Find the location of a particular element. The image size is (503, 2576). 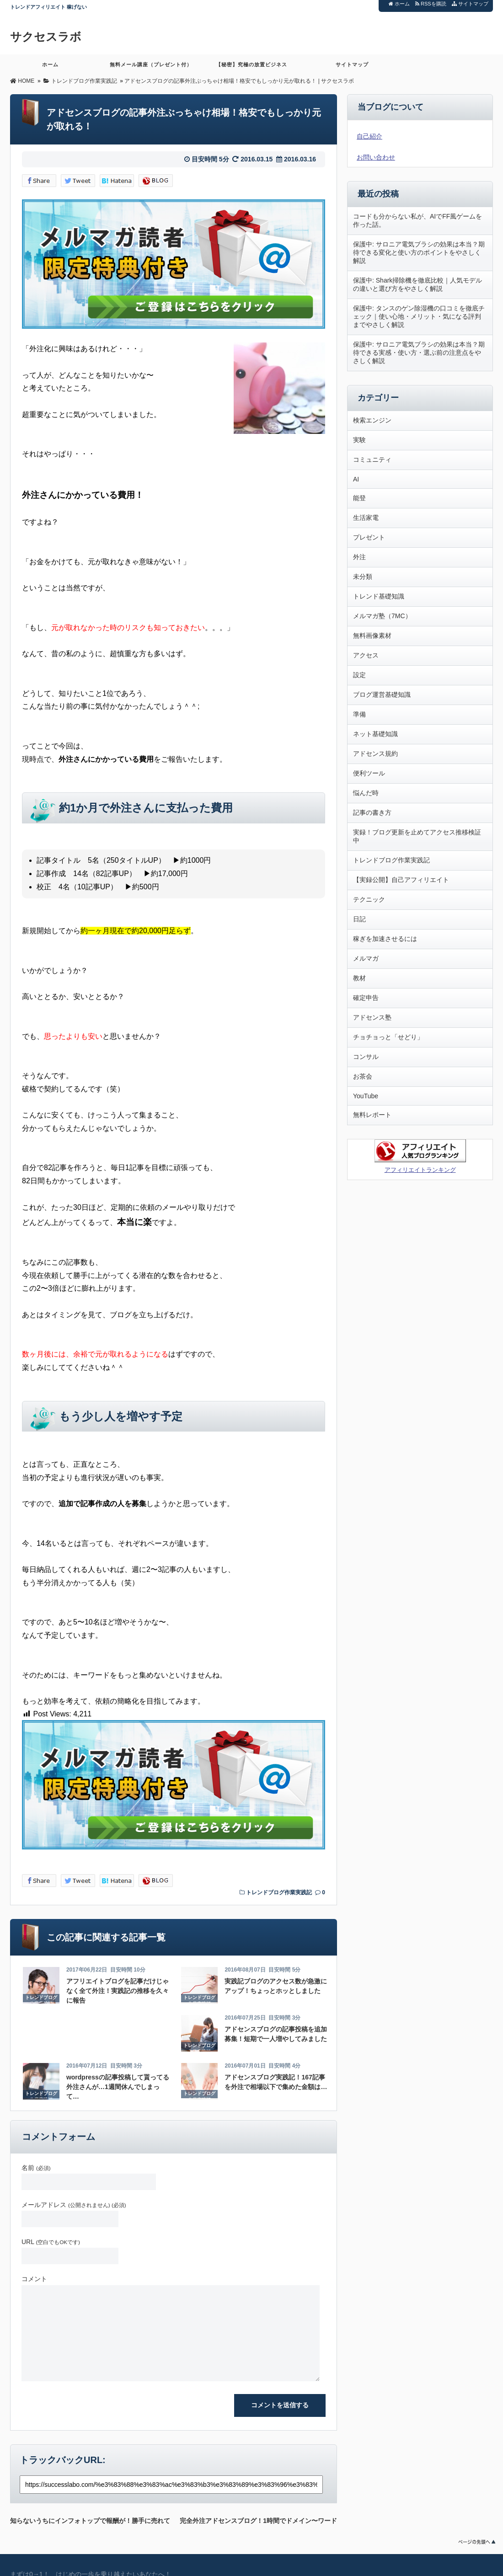

教材 is located at coordinates (359, 978).